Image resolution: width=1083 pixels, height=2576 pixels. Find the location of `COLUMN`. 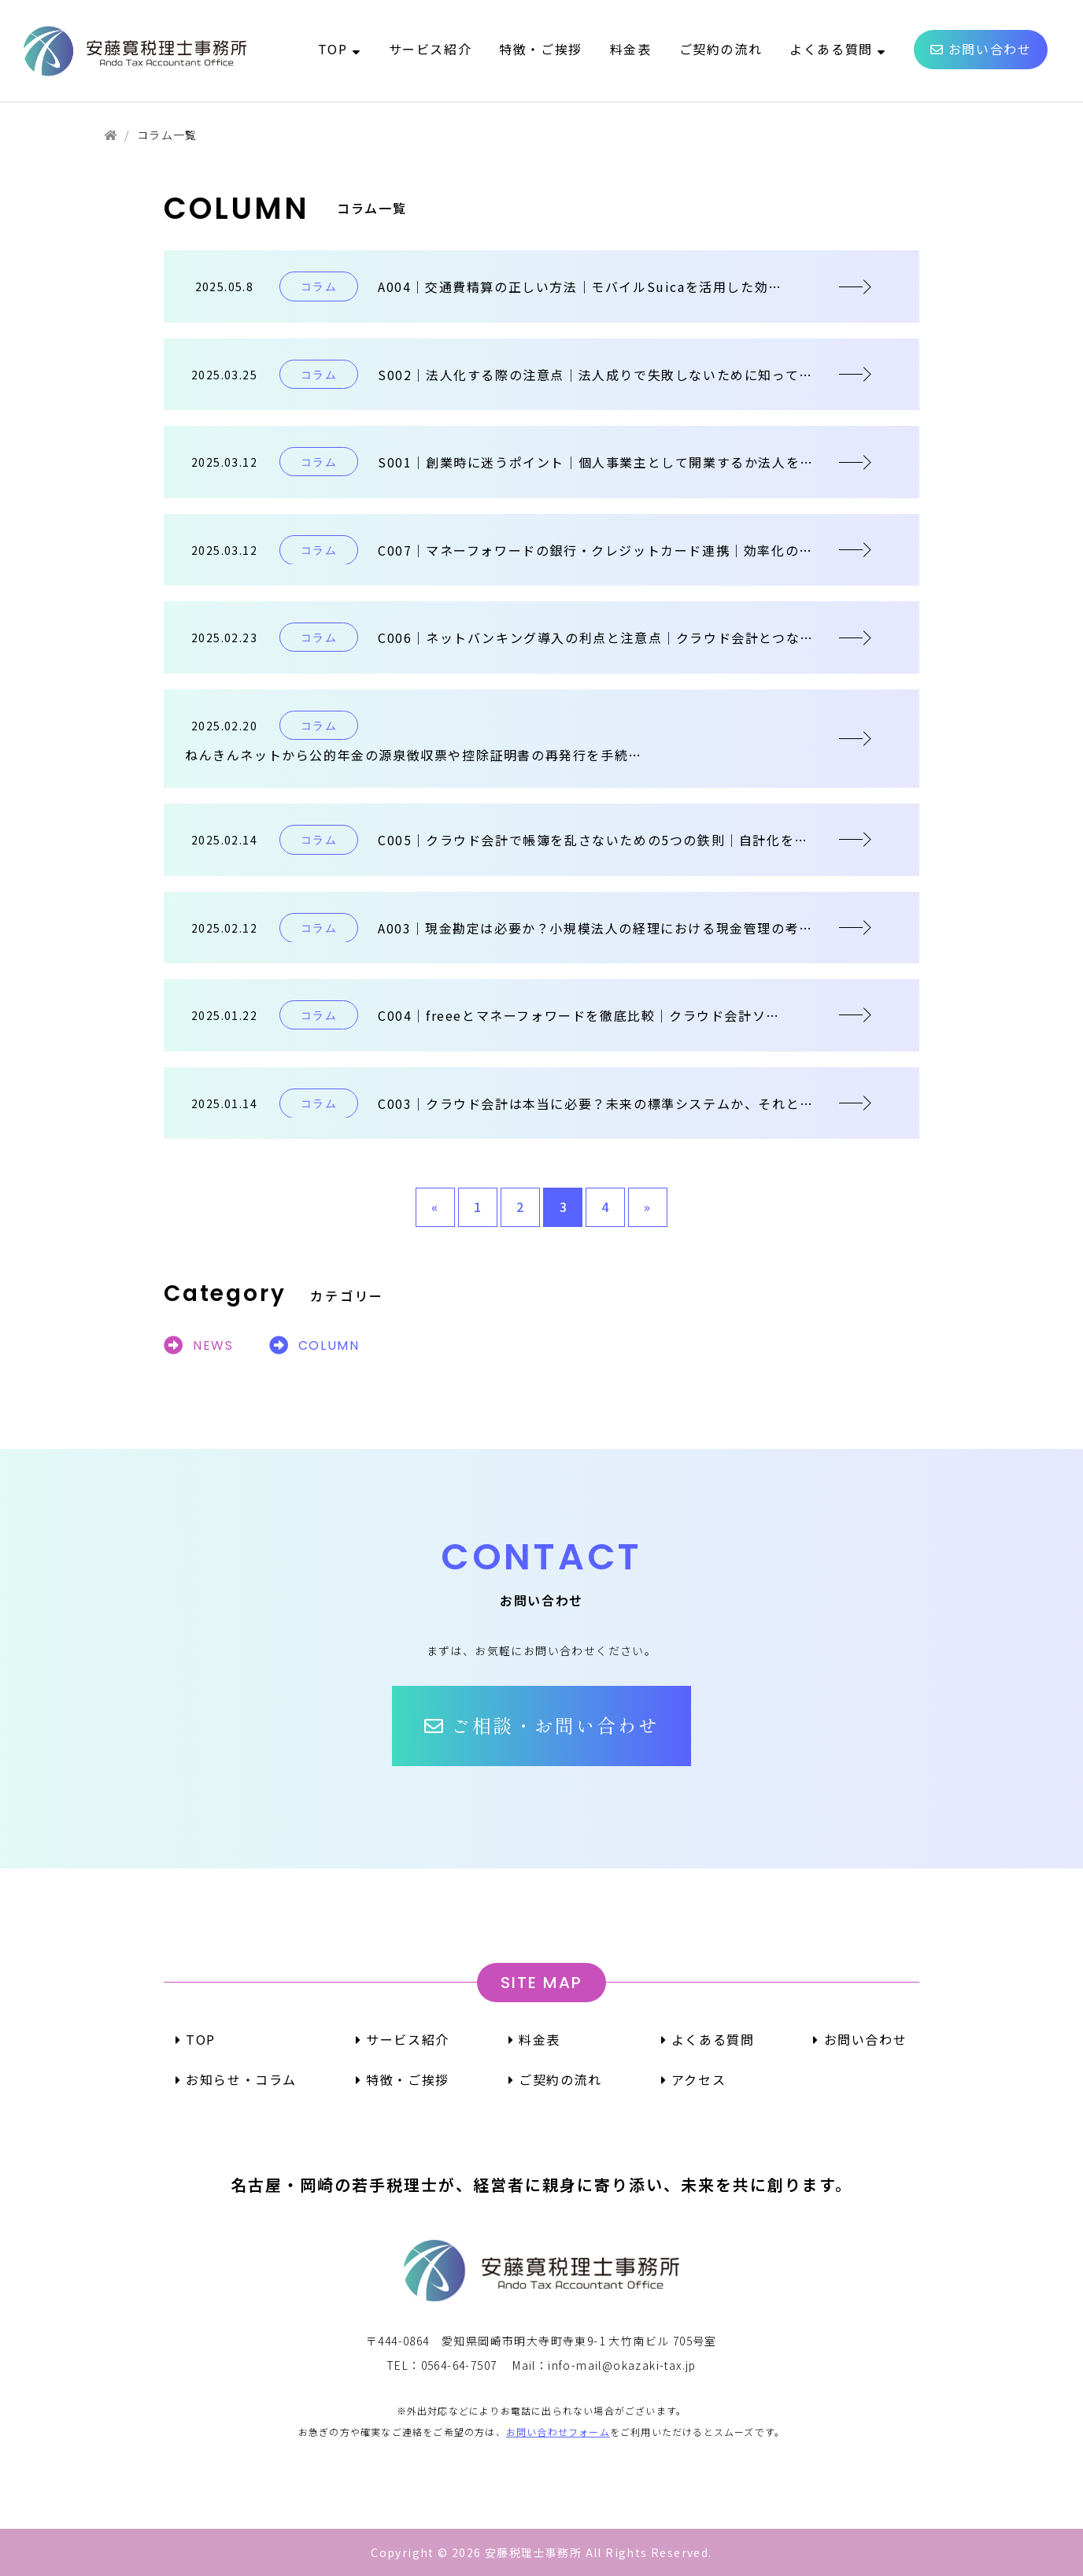

COLUMN is located at coordinates (314, 1345).